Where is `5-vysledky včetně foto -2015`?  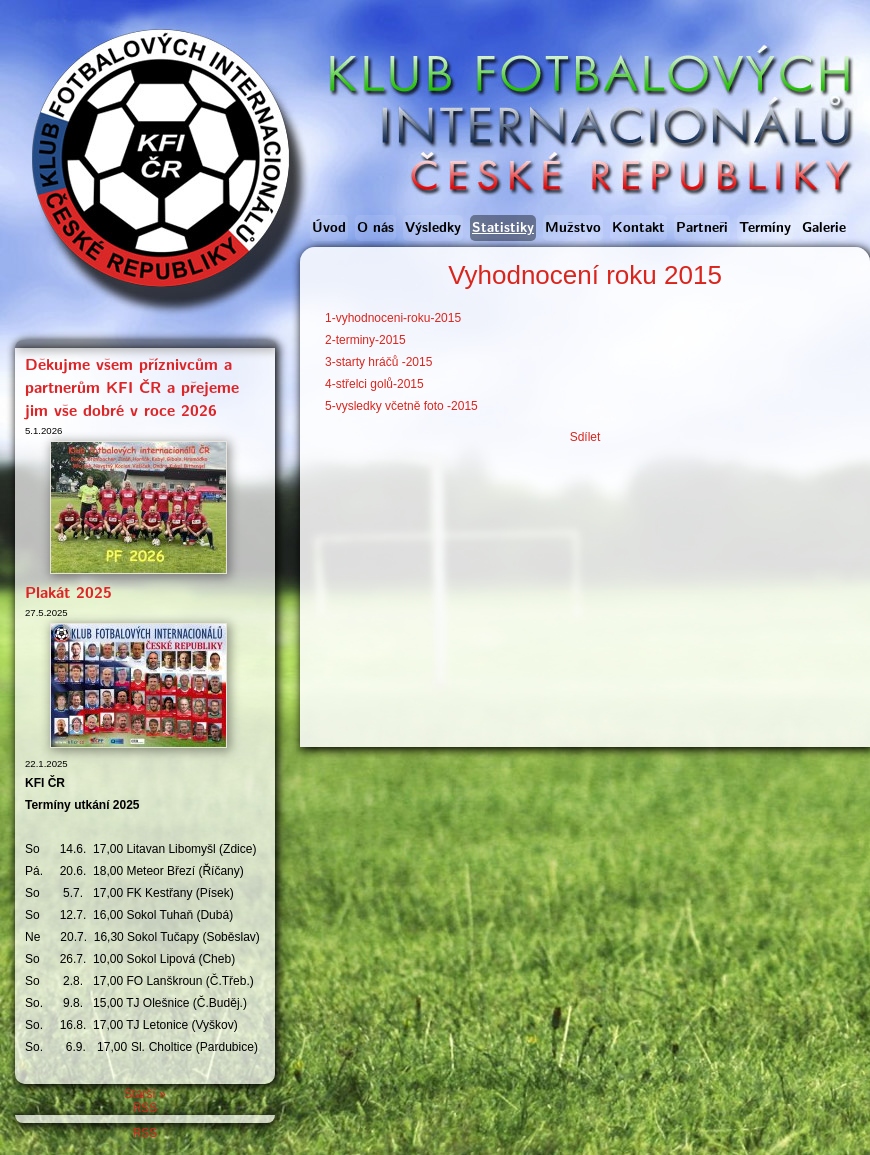 5-vysledky včetně foto -2015 is located at coordinates (401, 406).